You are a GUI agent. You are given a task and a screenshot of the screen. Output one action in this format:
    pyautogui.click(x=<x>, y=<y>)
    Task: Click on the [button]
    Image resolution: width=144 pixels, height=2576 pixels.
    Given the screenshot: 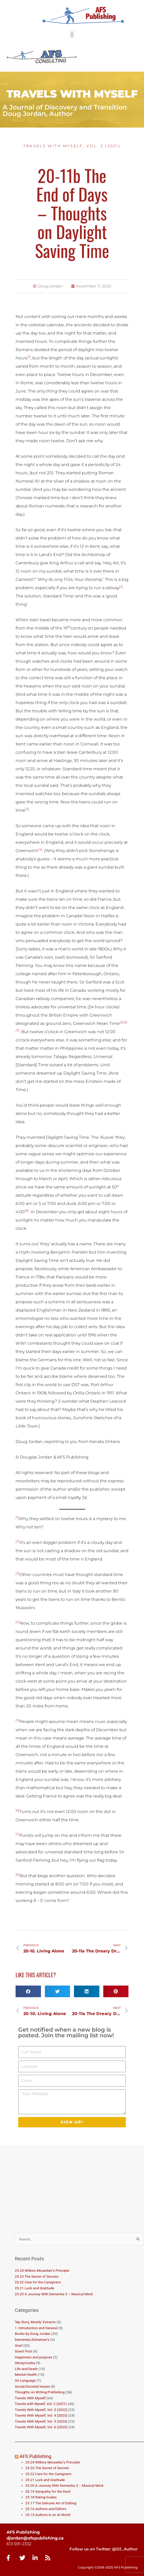 What is the action you would take?
    pyautogui.click(x=72, y=34)
    